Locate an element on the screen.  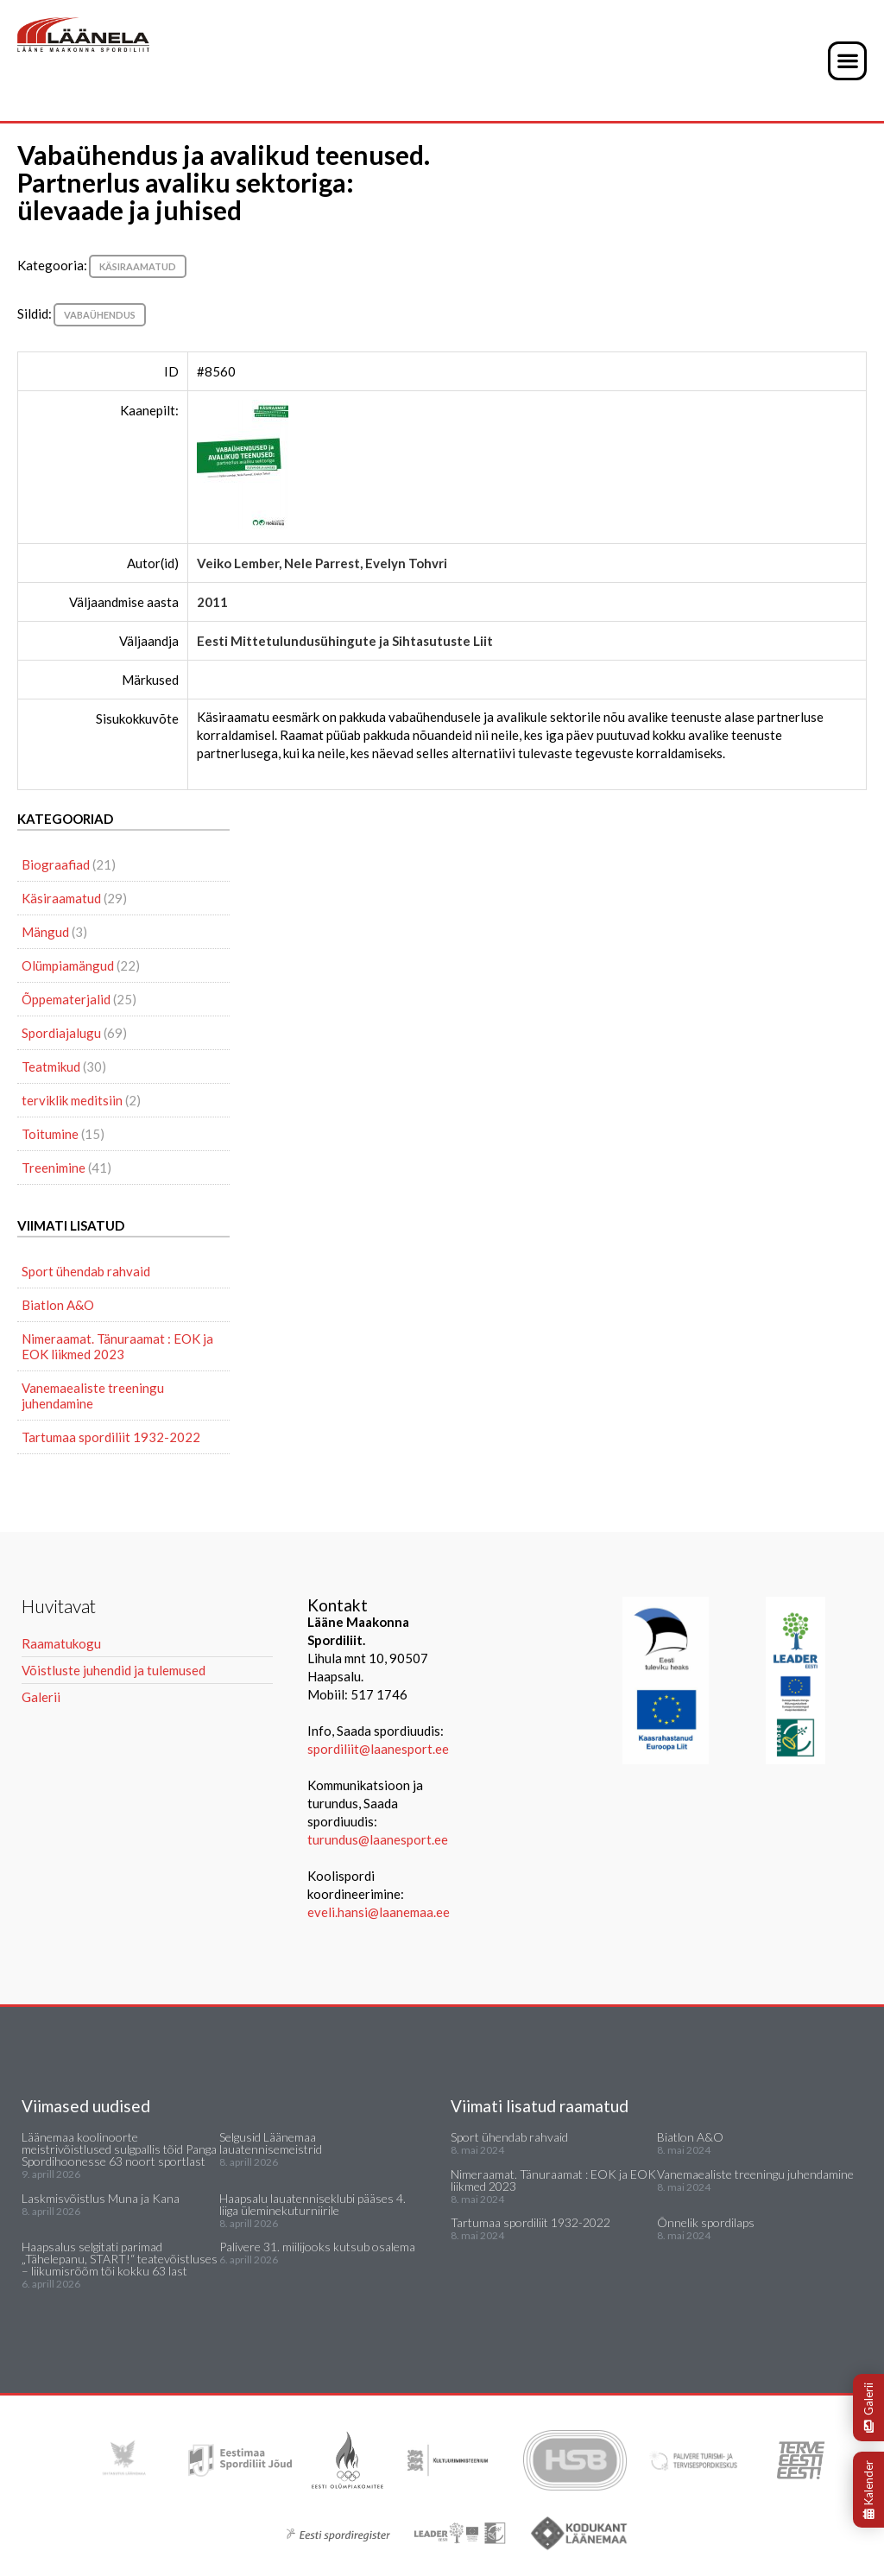
Nimeraamat. Tänuraamat : EOK ja EOK liikmed 2023 is located at coordinates (117, 1346).